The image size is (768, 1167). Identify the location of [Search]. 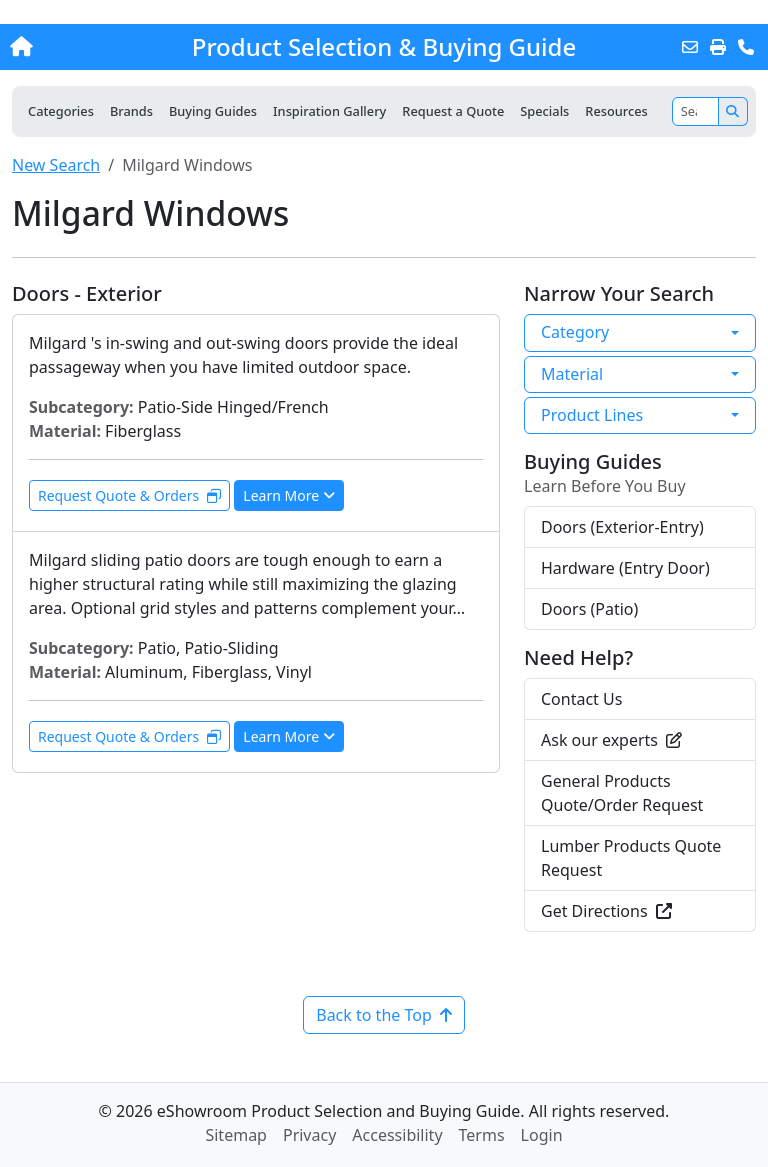
(695, 111).